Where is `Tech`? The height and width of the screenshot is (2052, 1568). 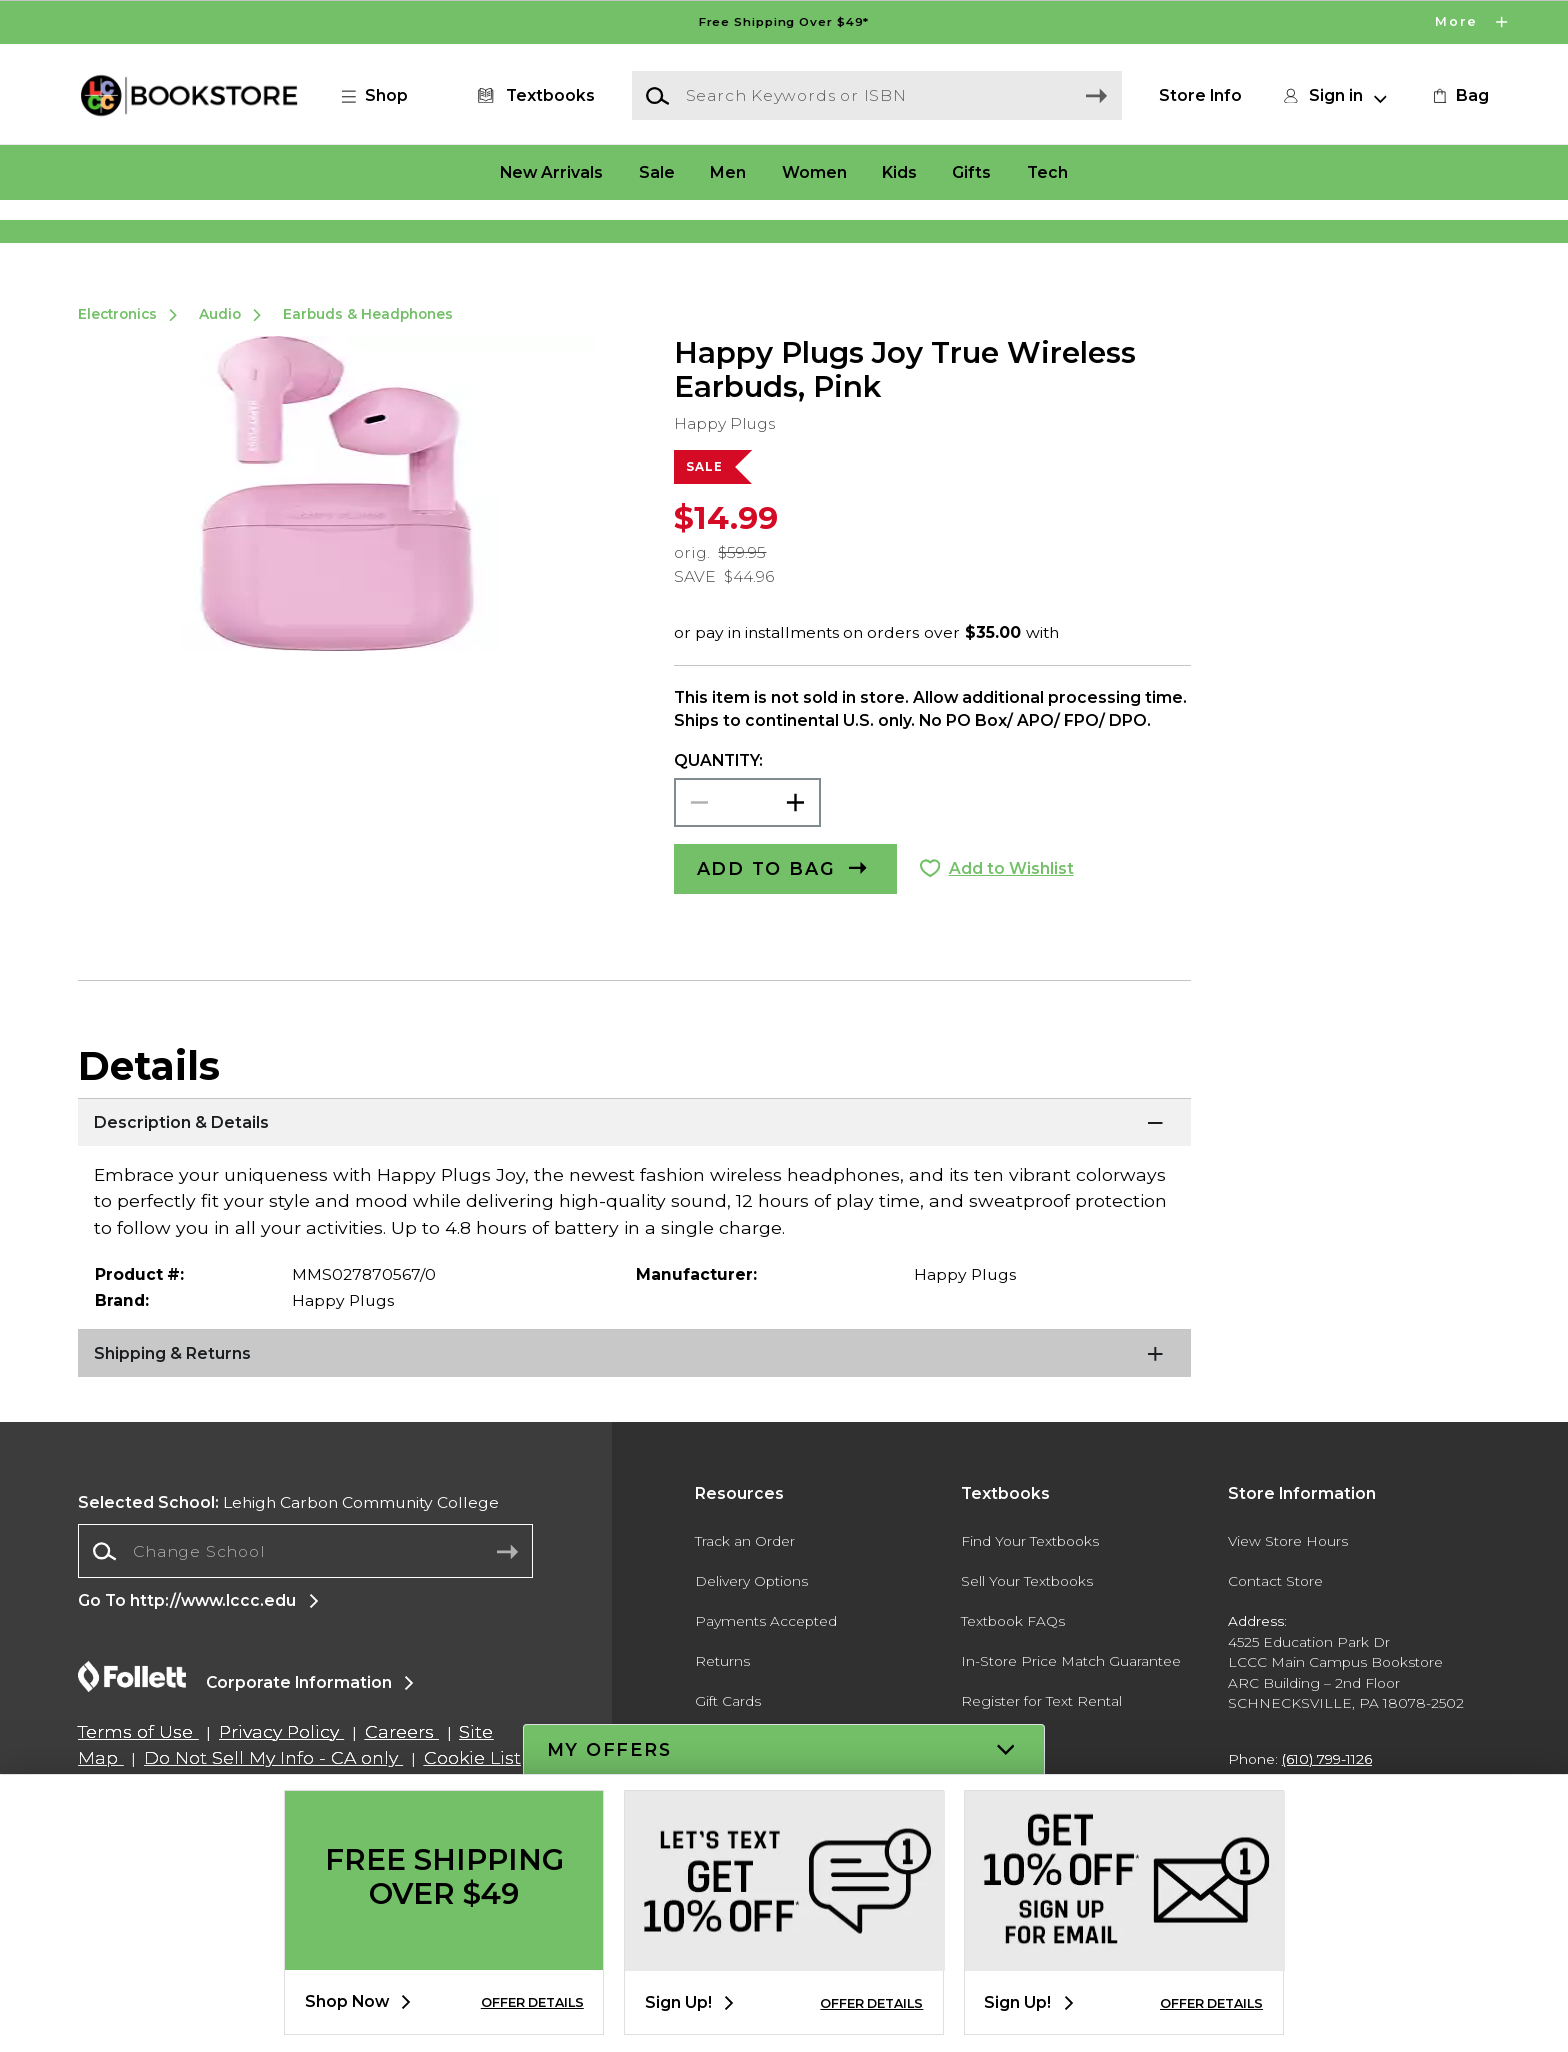 Tech is located at coordinates (1047, 171).